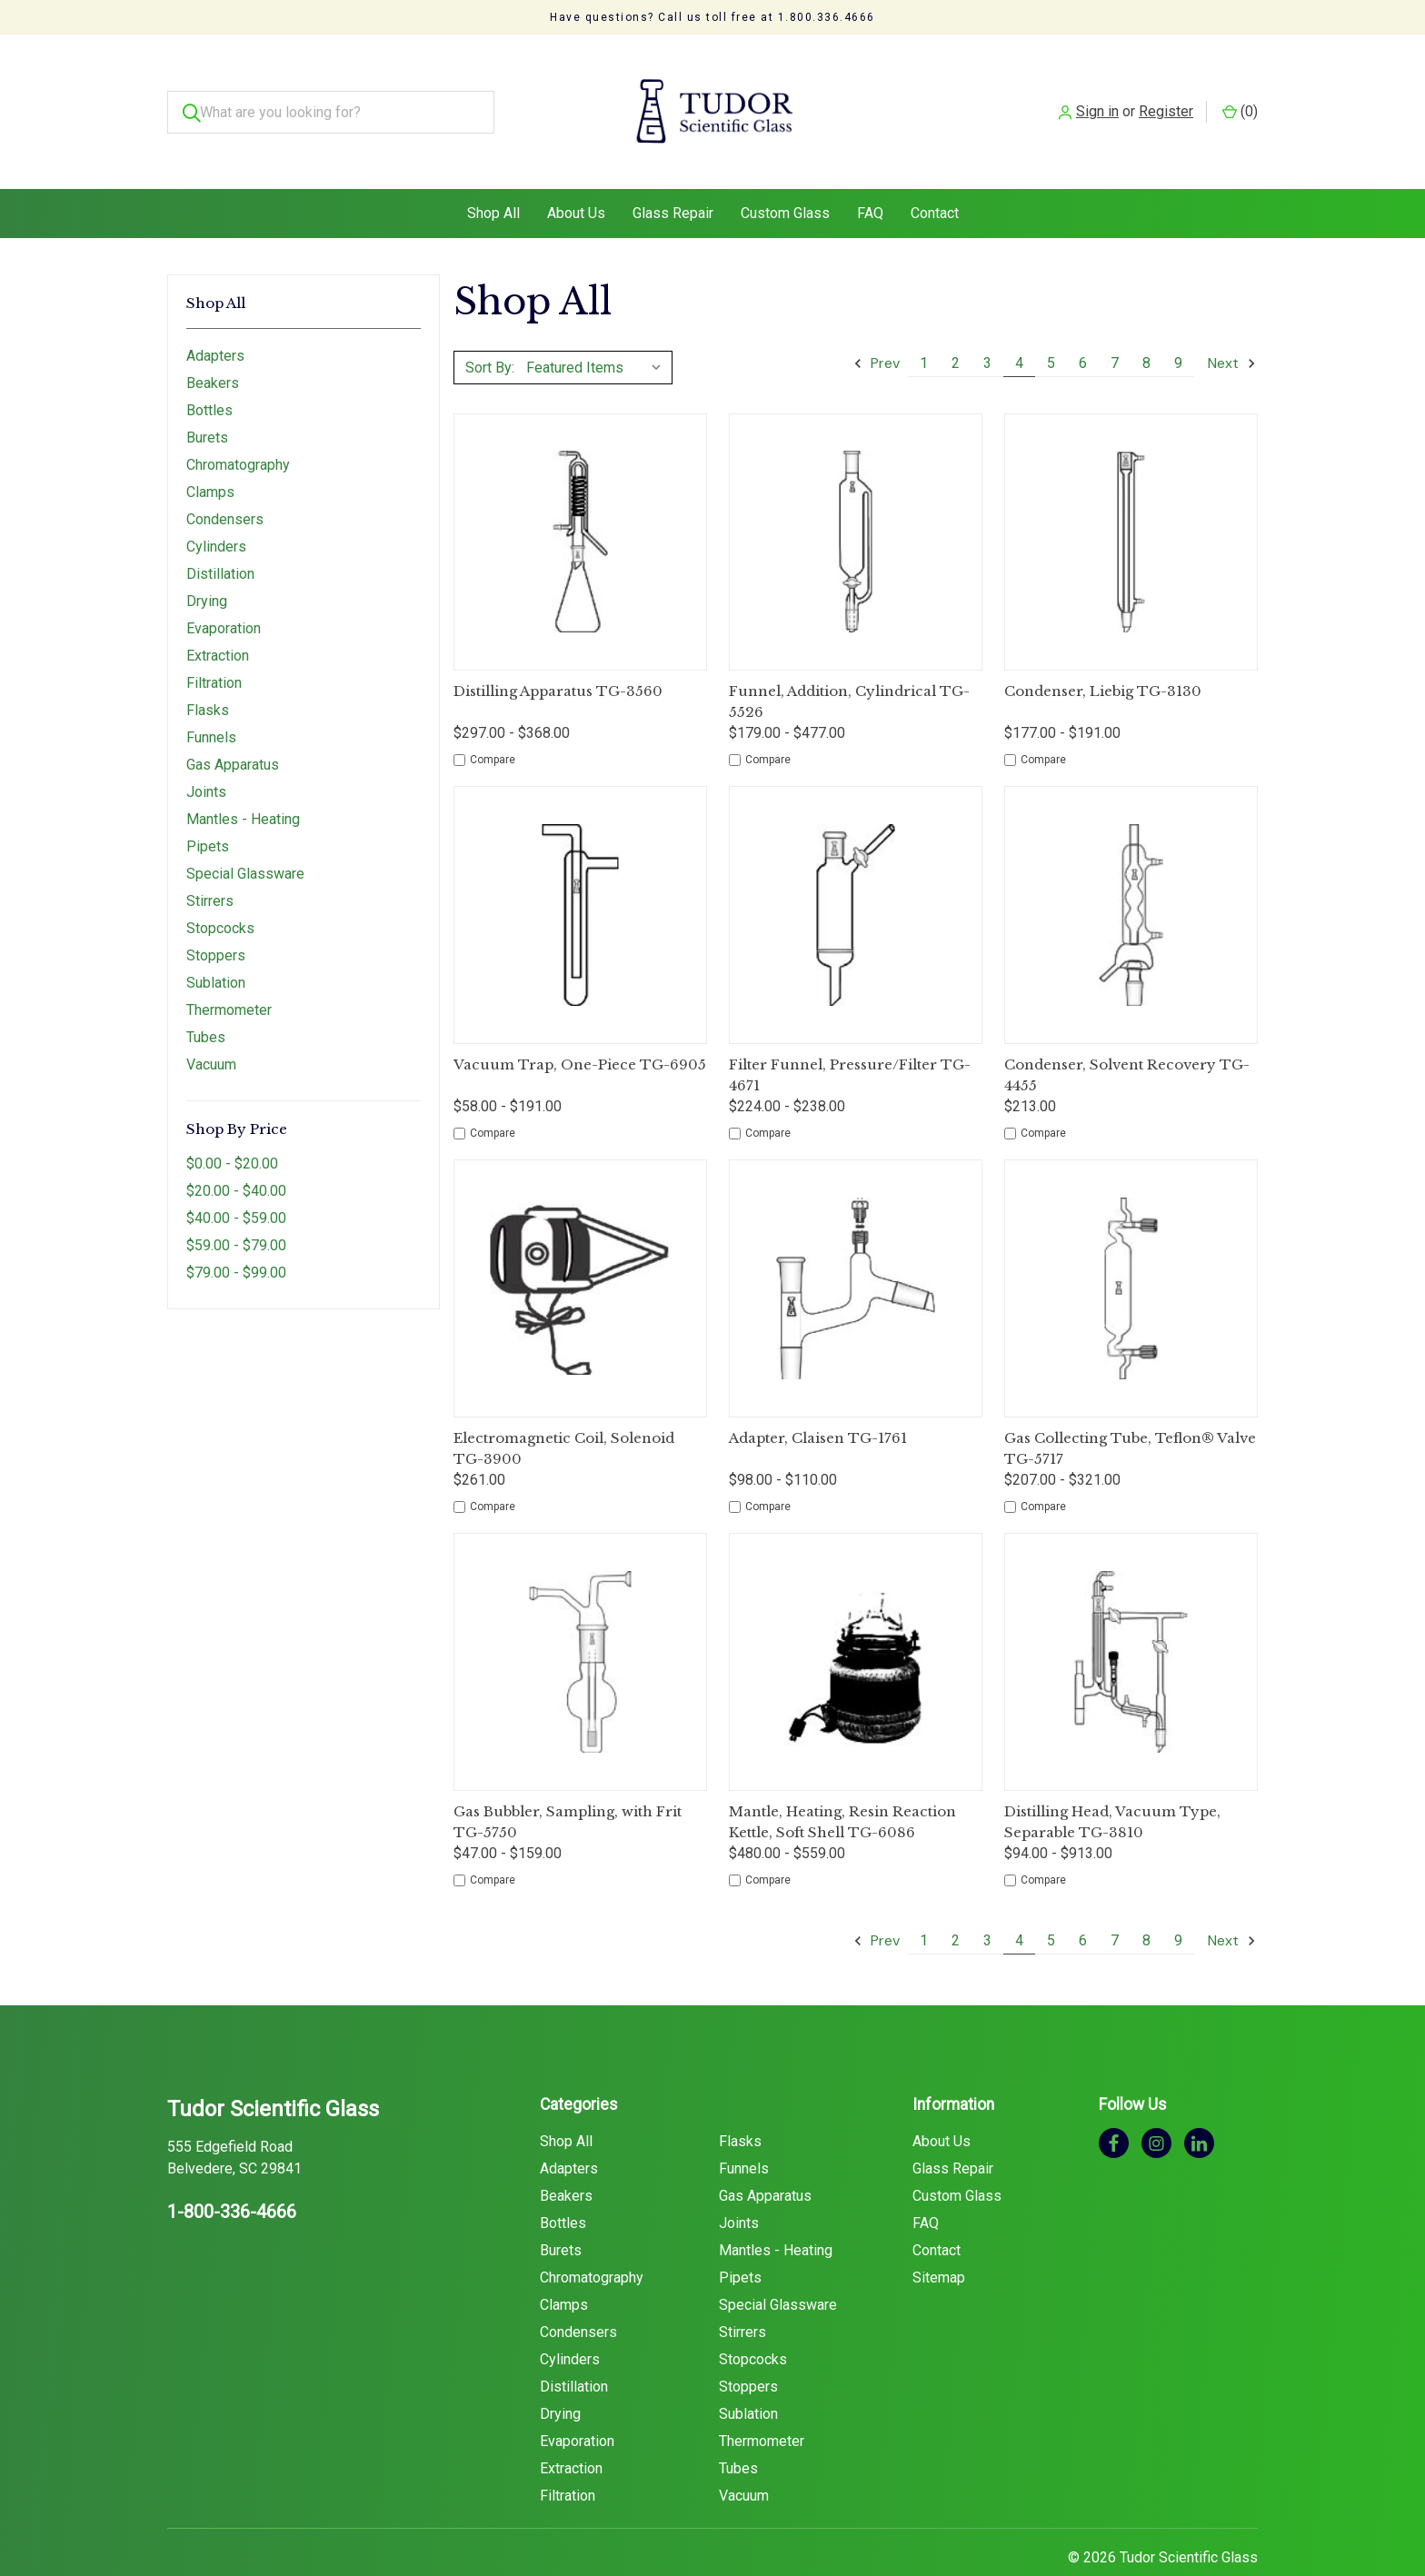 Image resolution: width=1425 pixels, height=2576 pixels. Describe the element at coordinates (1240, 93) in the screenshot. I see `() [Cart with 0 items]` at that location.